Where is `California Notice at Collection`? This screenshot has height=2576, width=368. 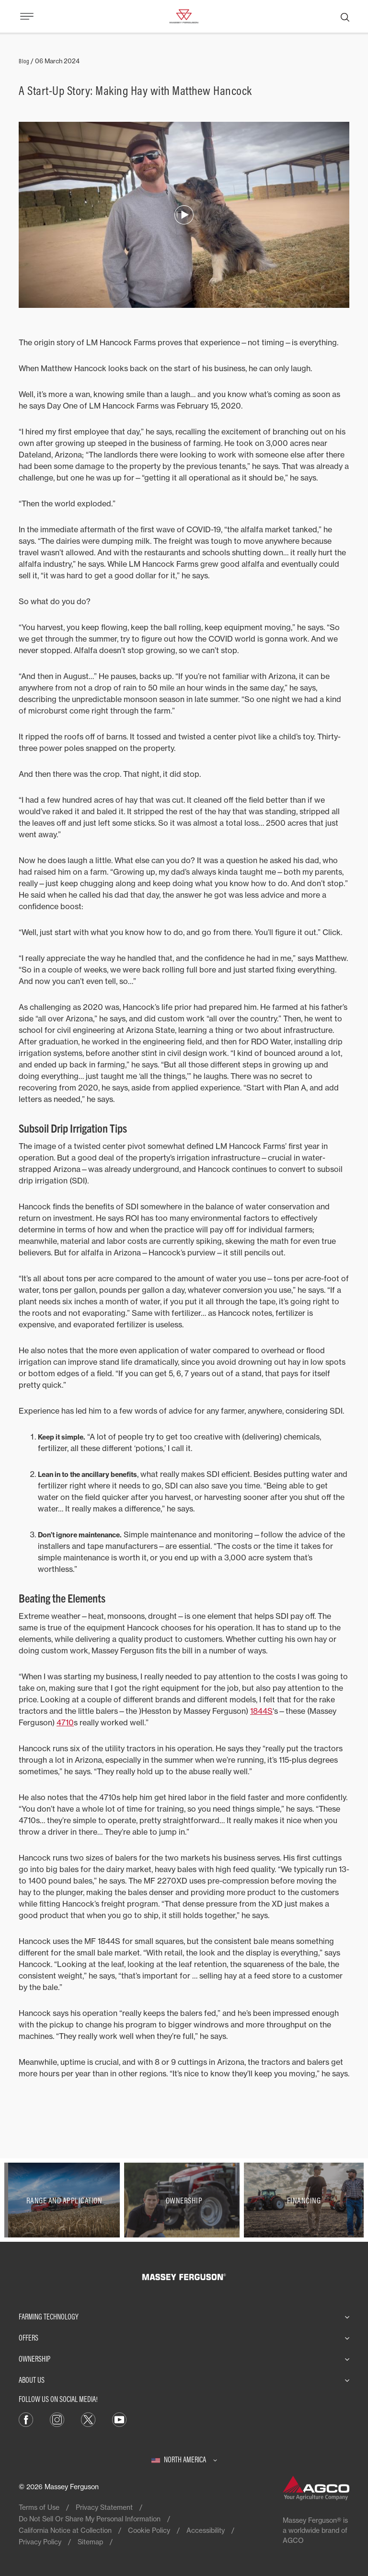
California Notice at Collection is located at coordinates (65, 2530).